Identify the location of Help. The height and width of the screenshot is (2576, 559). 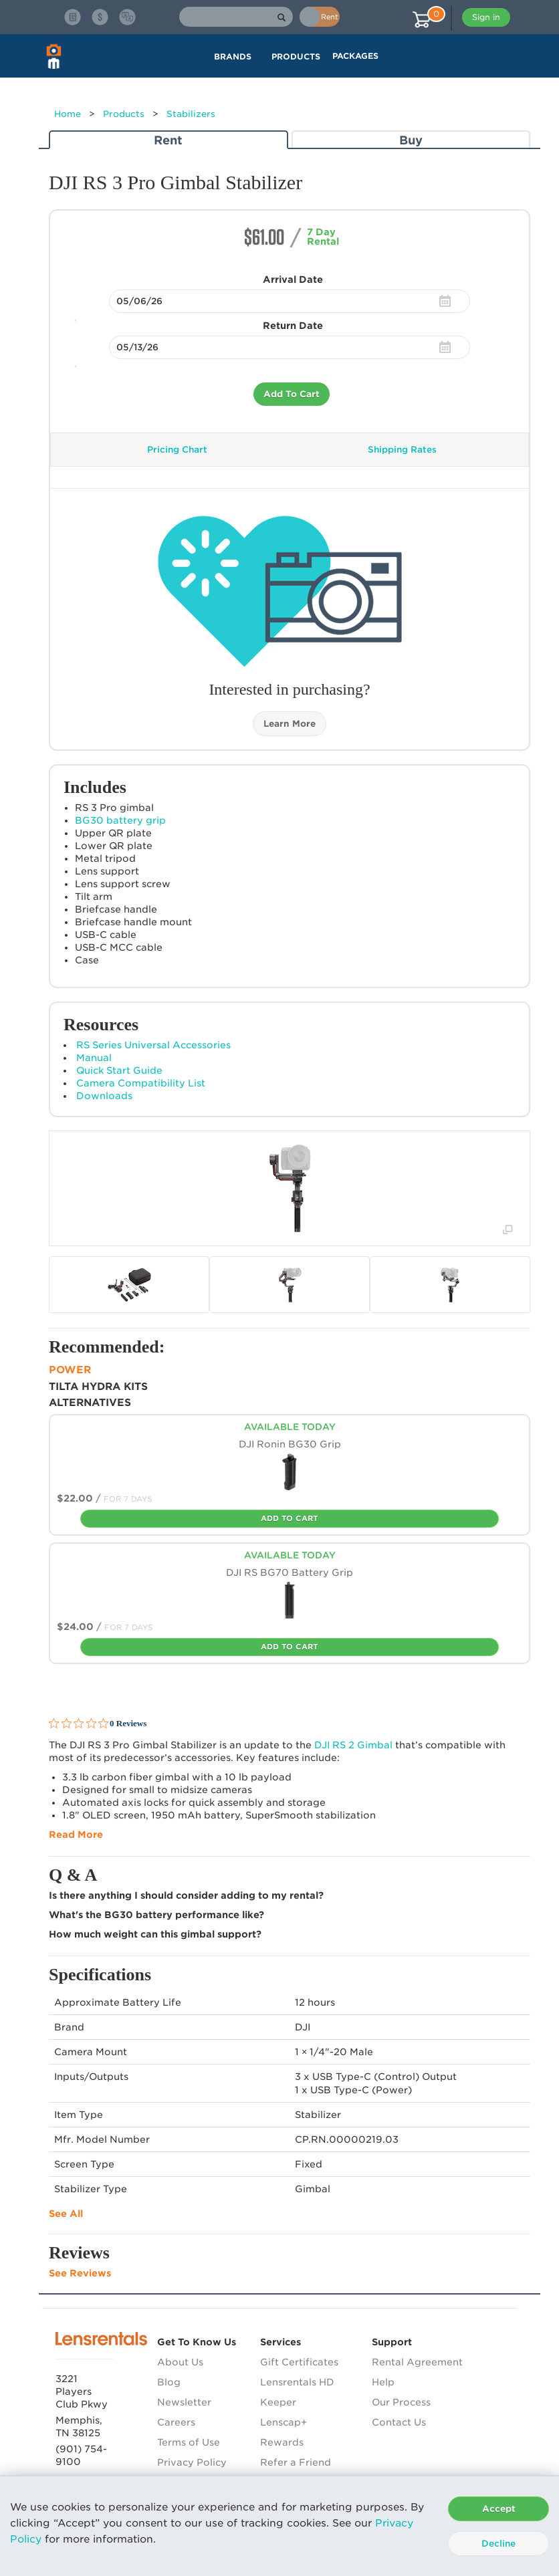
(383, 2382).